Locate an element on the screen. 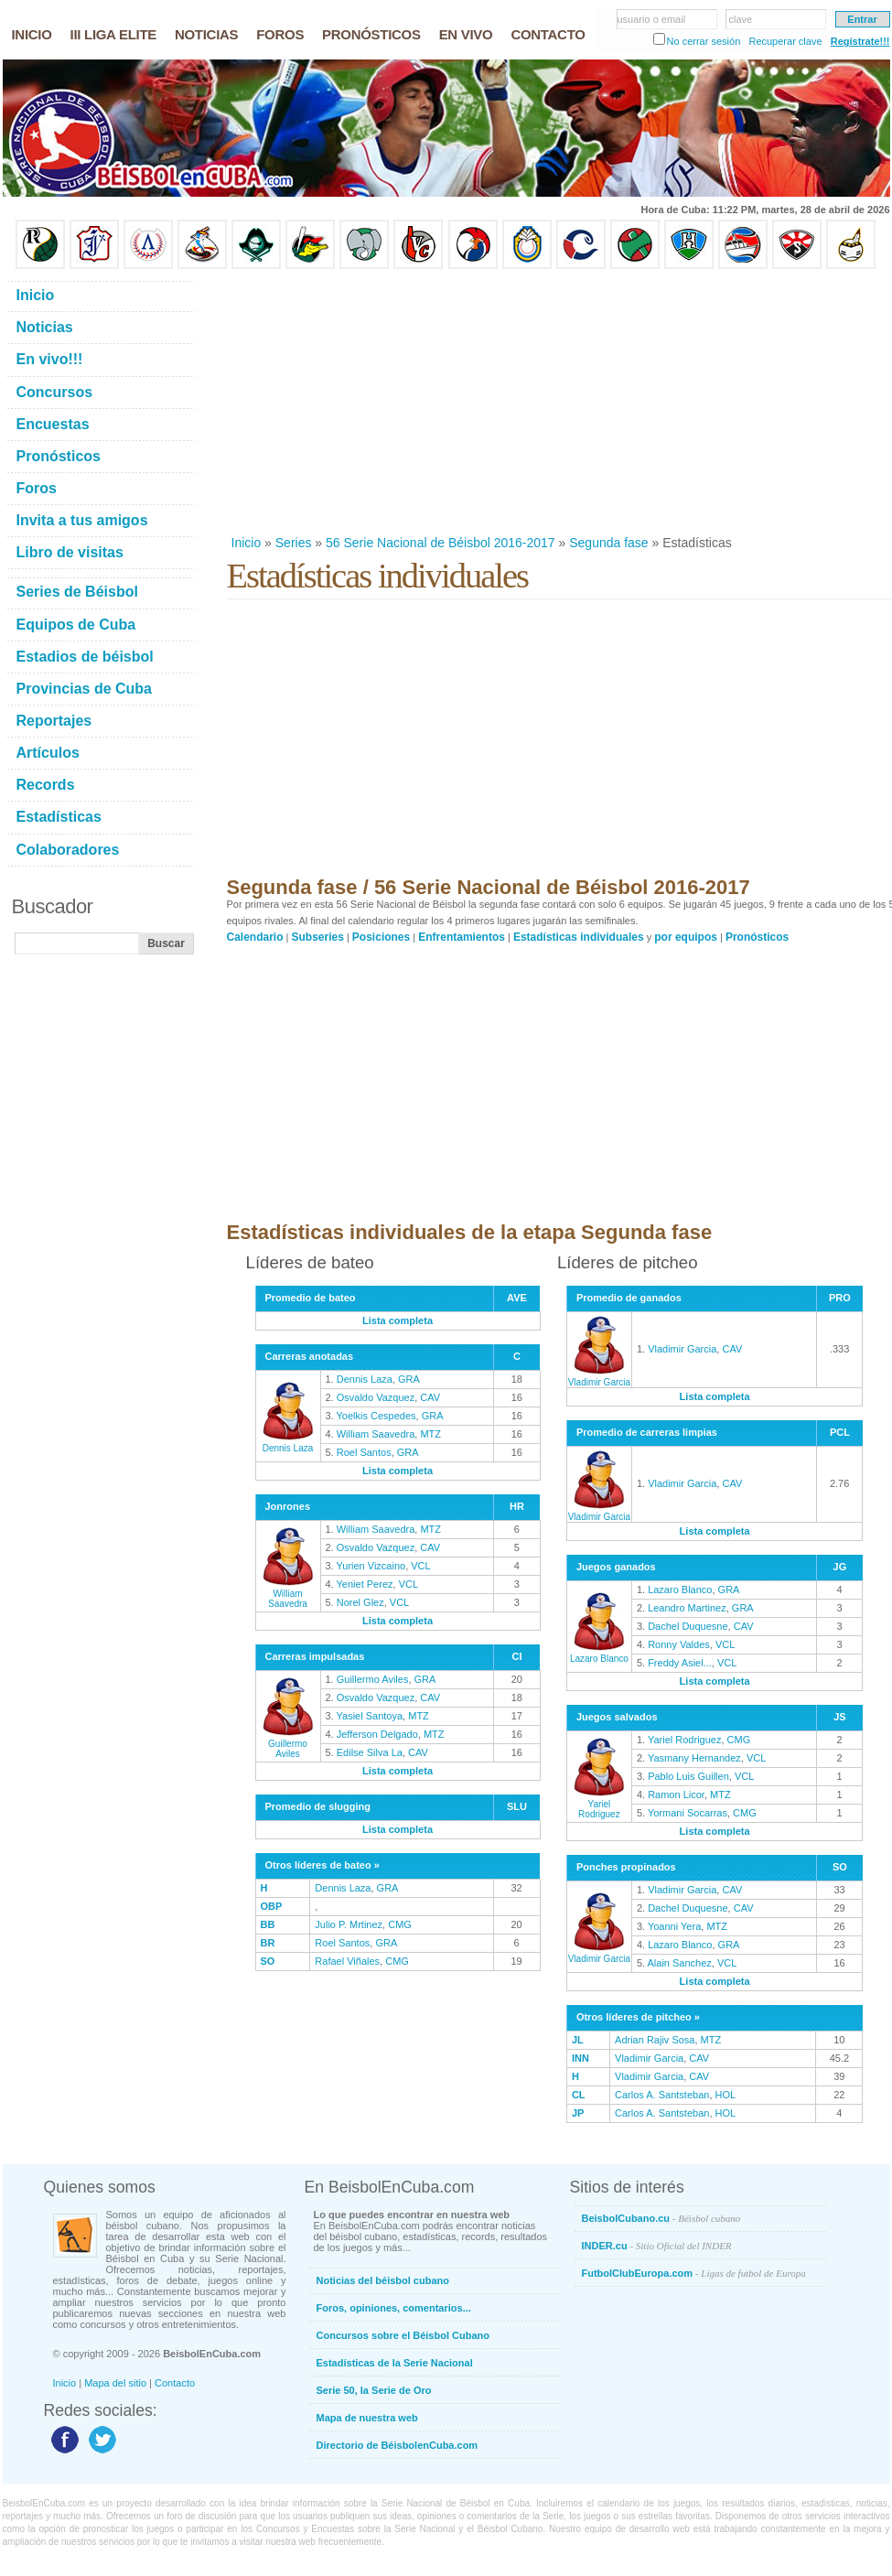 This screenshot has height=2576, width=892. CL is located at coordinates (579, 2094).